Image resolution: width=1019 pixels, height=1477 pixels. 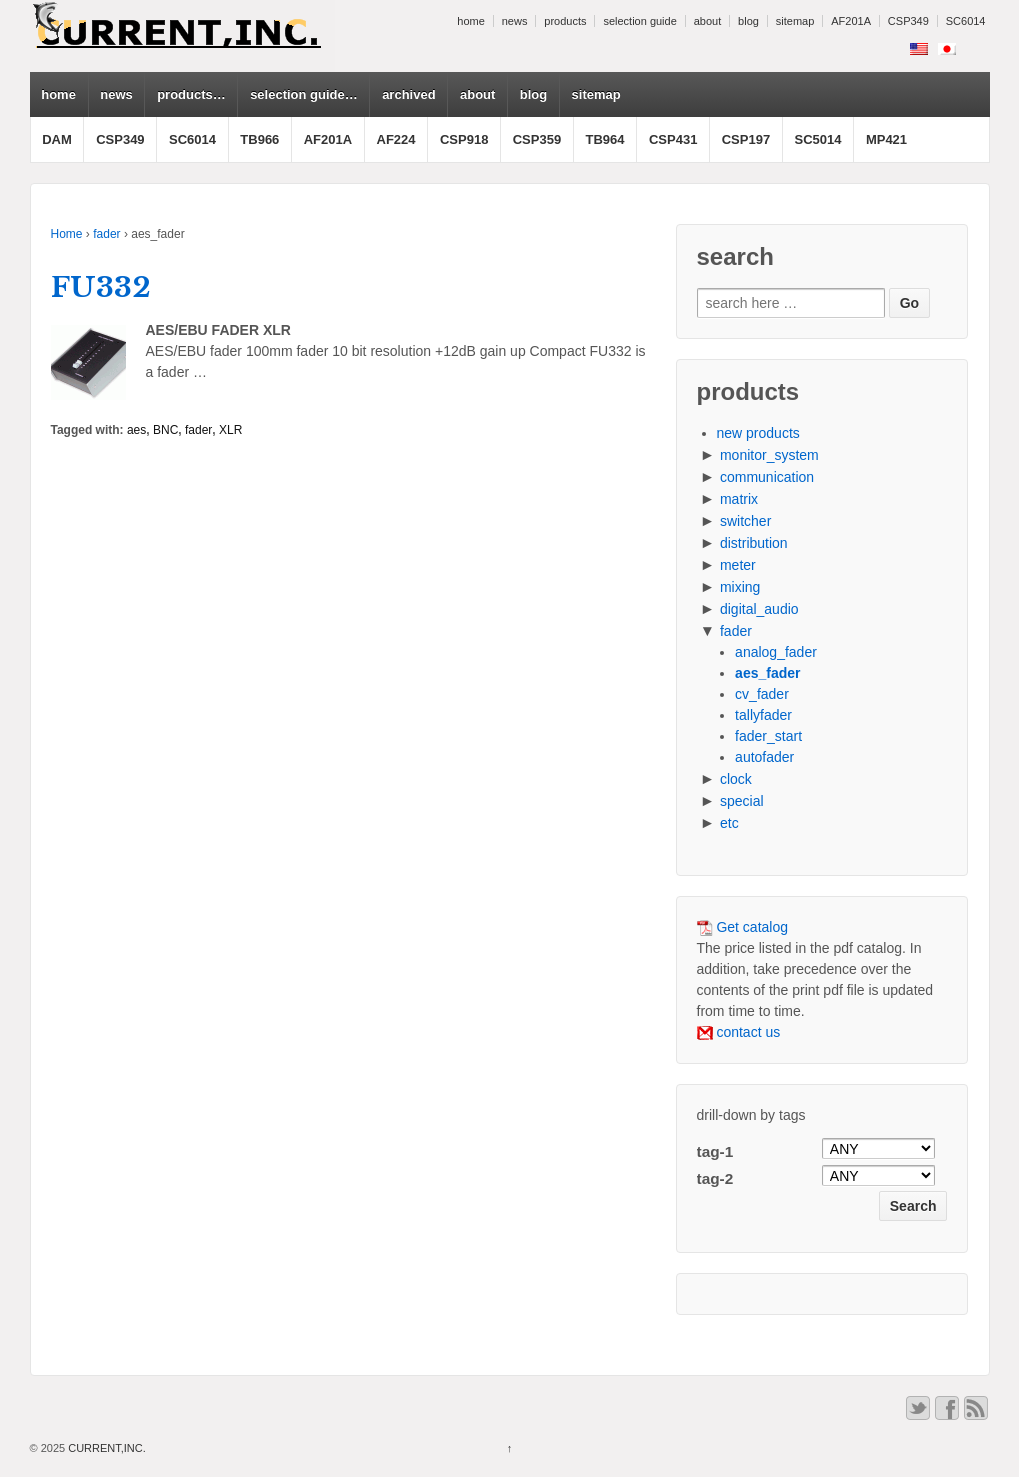 What do you see at coordinates (708, 21) in the screenshot?
I see `about` at bounding box center [708, 21].